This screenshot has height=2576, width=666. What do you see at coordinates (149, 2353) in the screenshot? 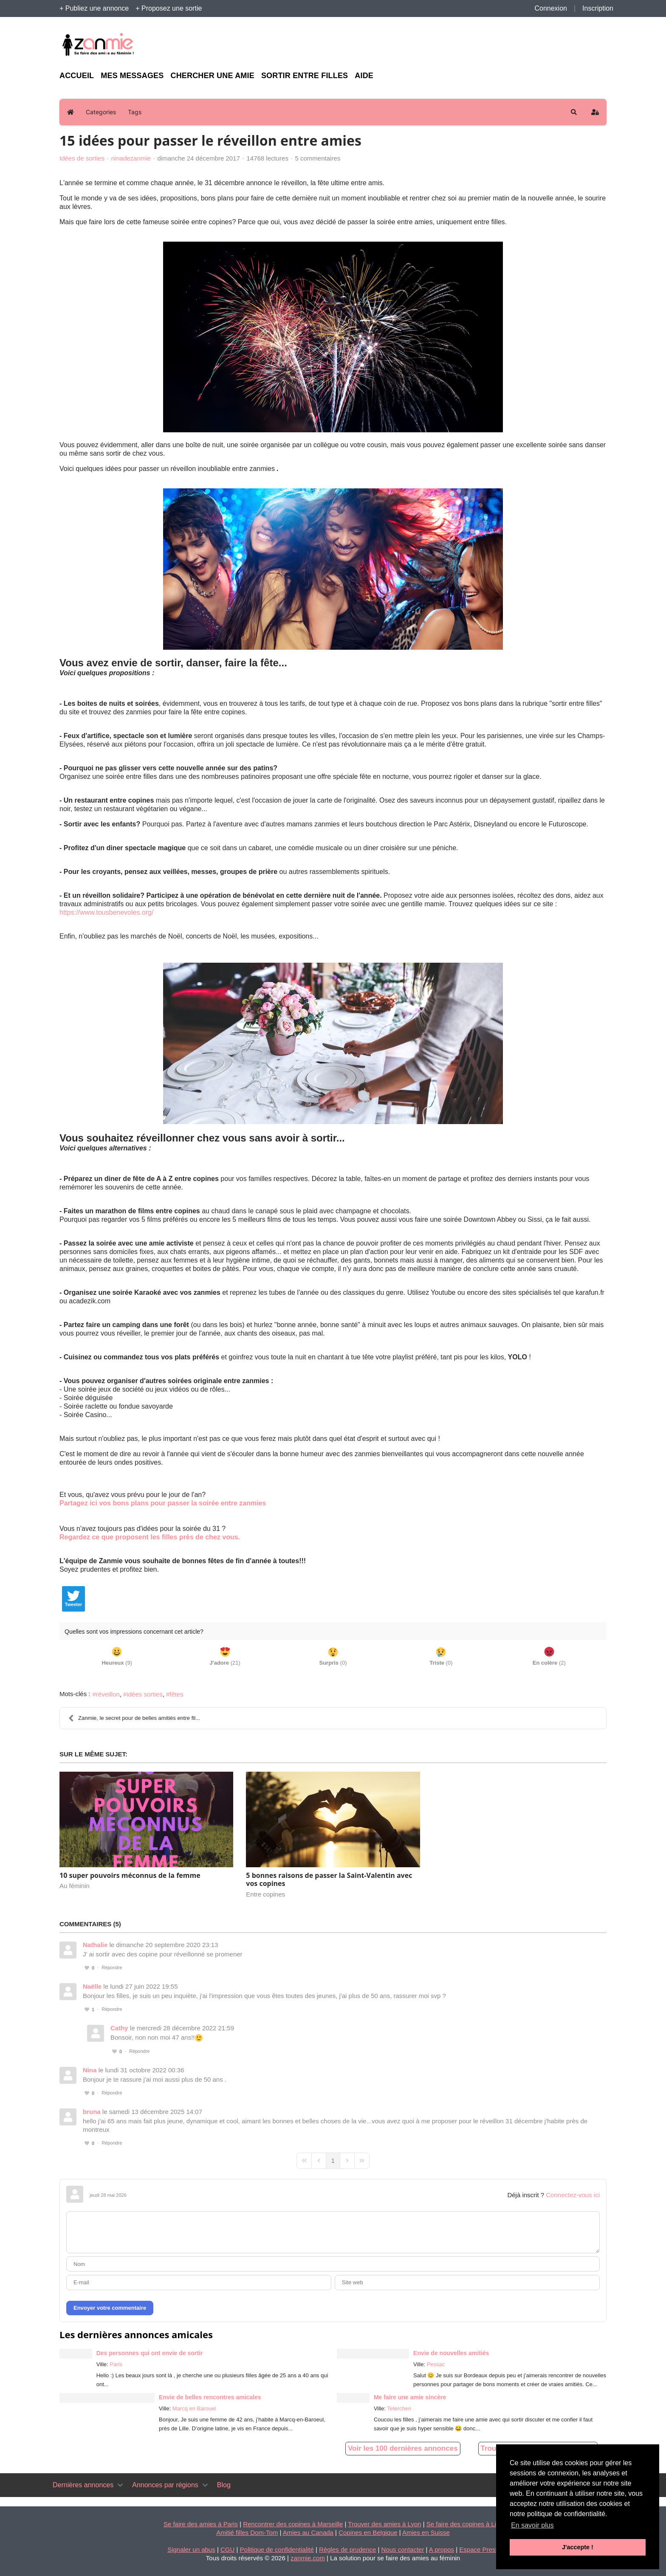
I see `Des personnes qui ont envie de sortir` at bounding box center [149, 2353].